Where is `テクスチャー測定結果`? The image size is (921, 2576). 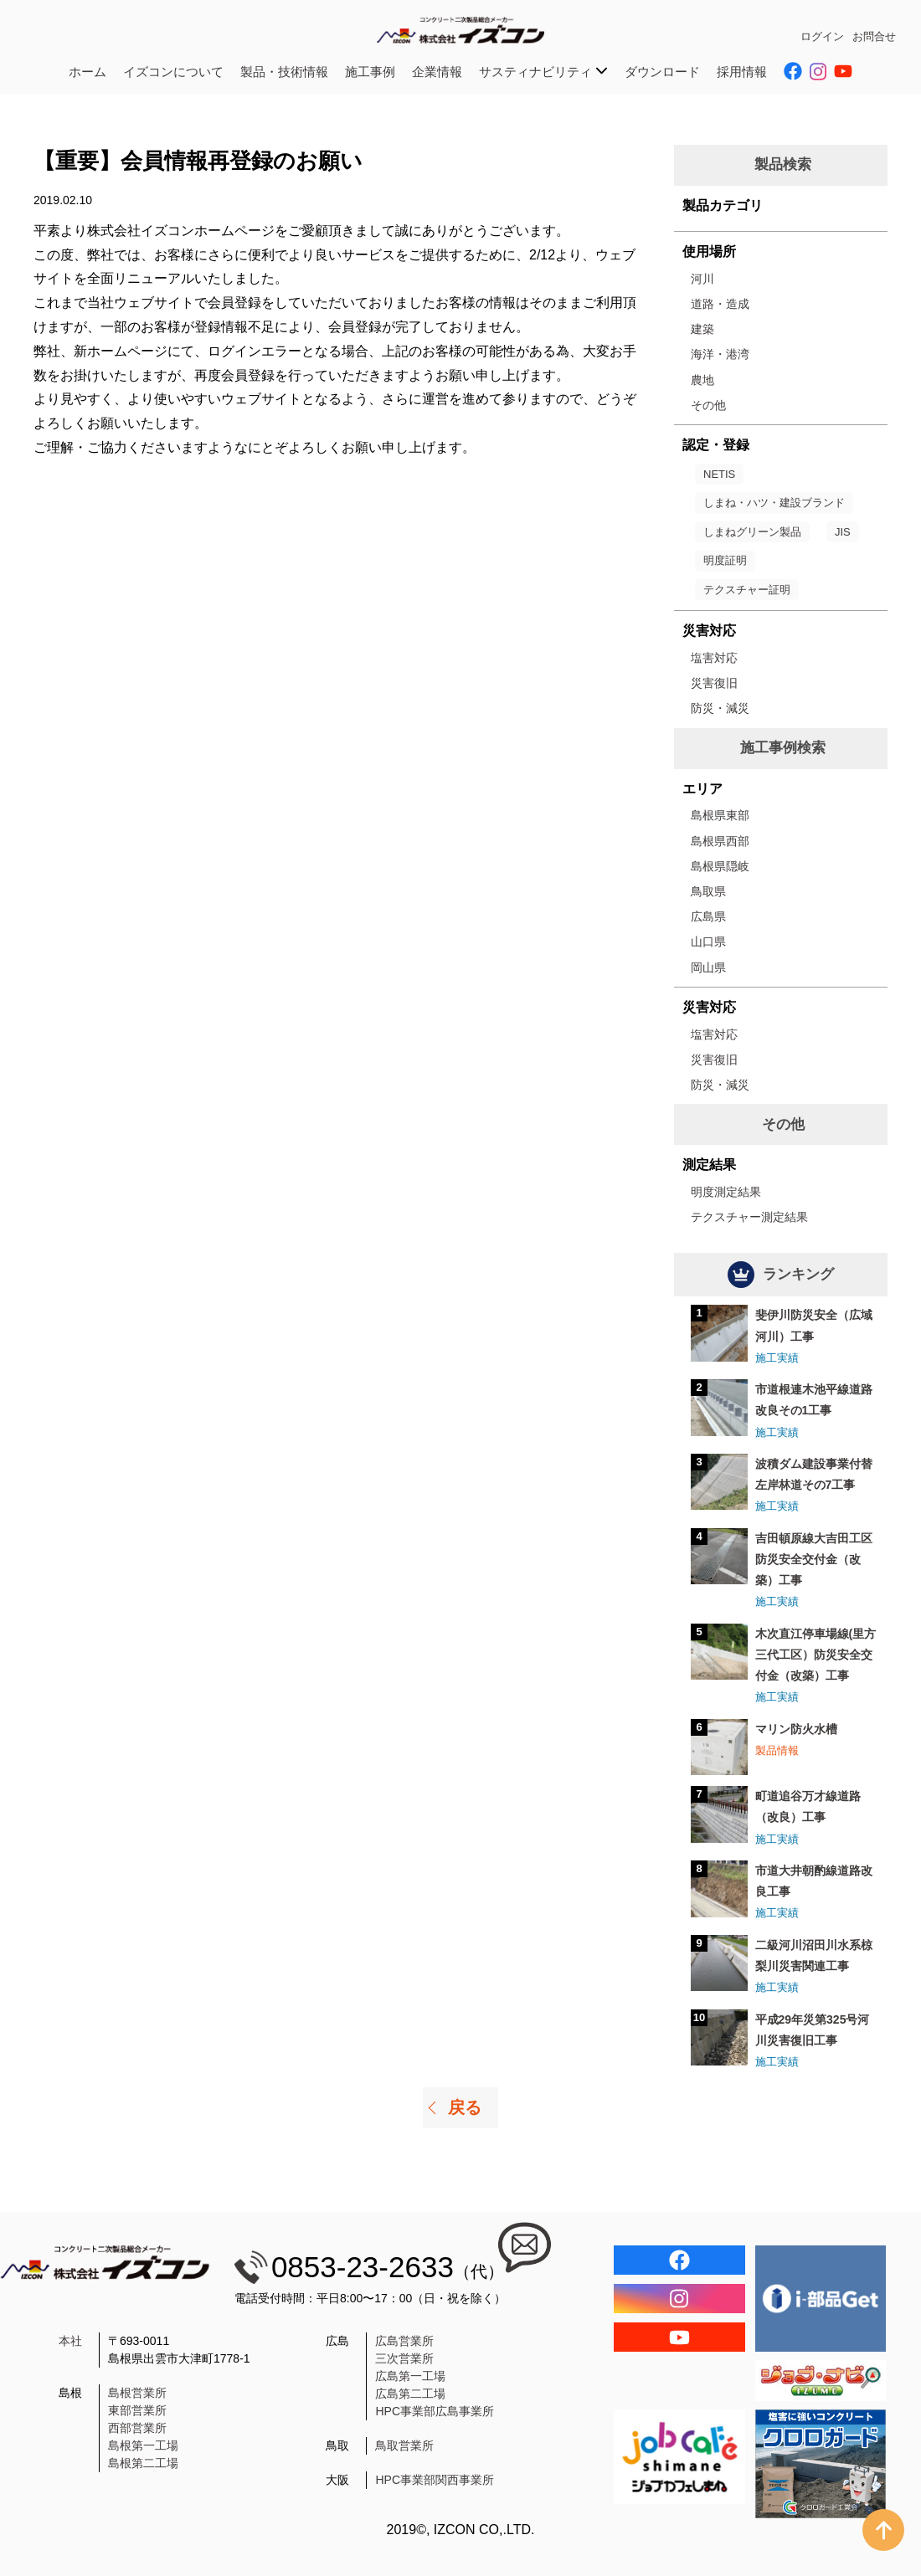
テクスチャー測定結果 is located at coordinates (749, 1217).